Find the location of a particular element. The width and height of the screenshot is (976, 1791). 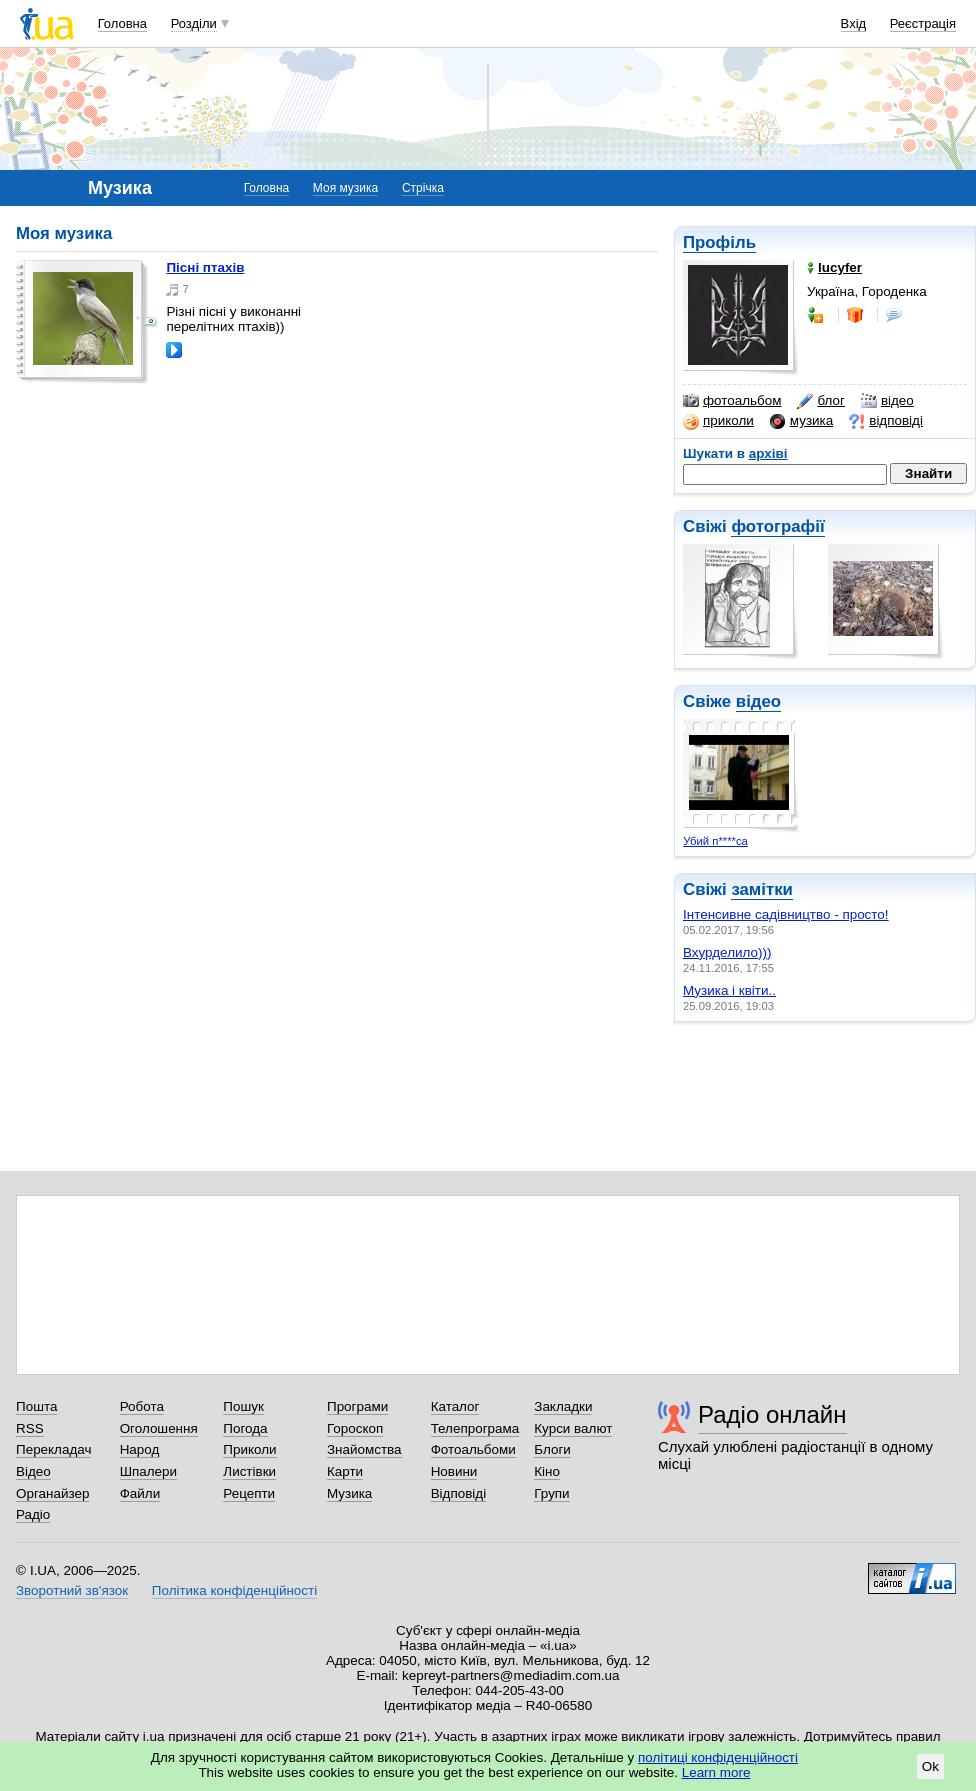

Радіо is located at coordinates (33, 1514).